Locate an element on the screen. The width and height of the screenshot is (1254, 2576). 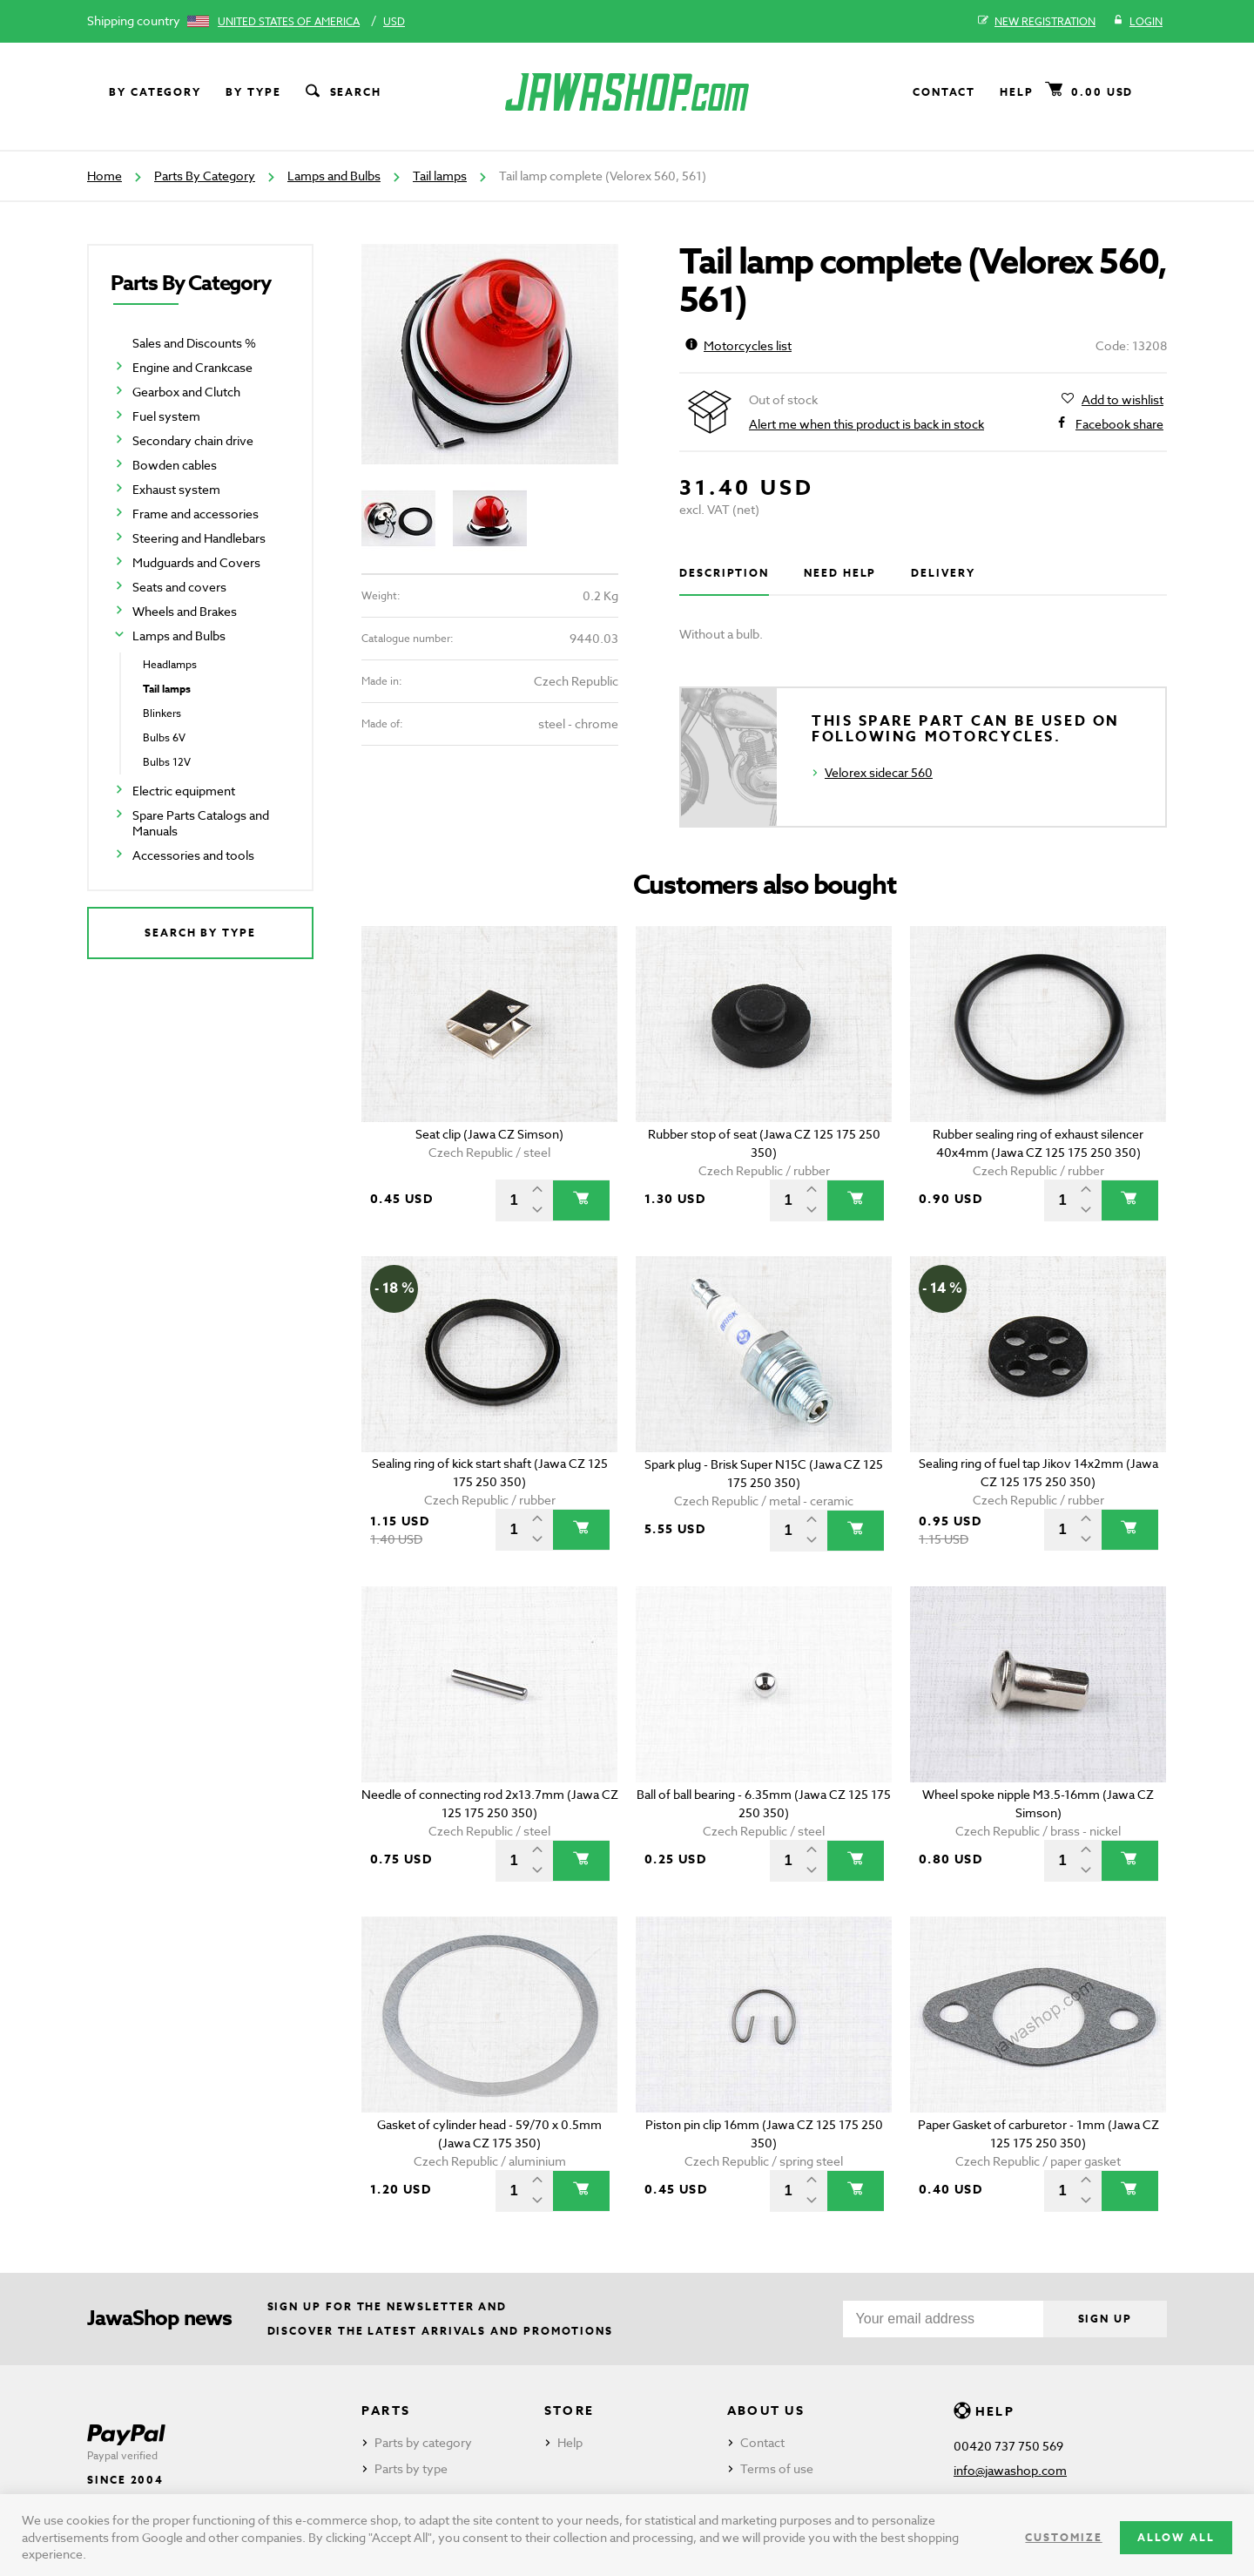
Electric equipment is located at coordinates (183, 790).